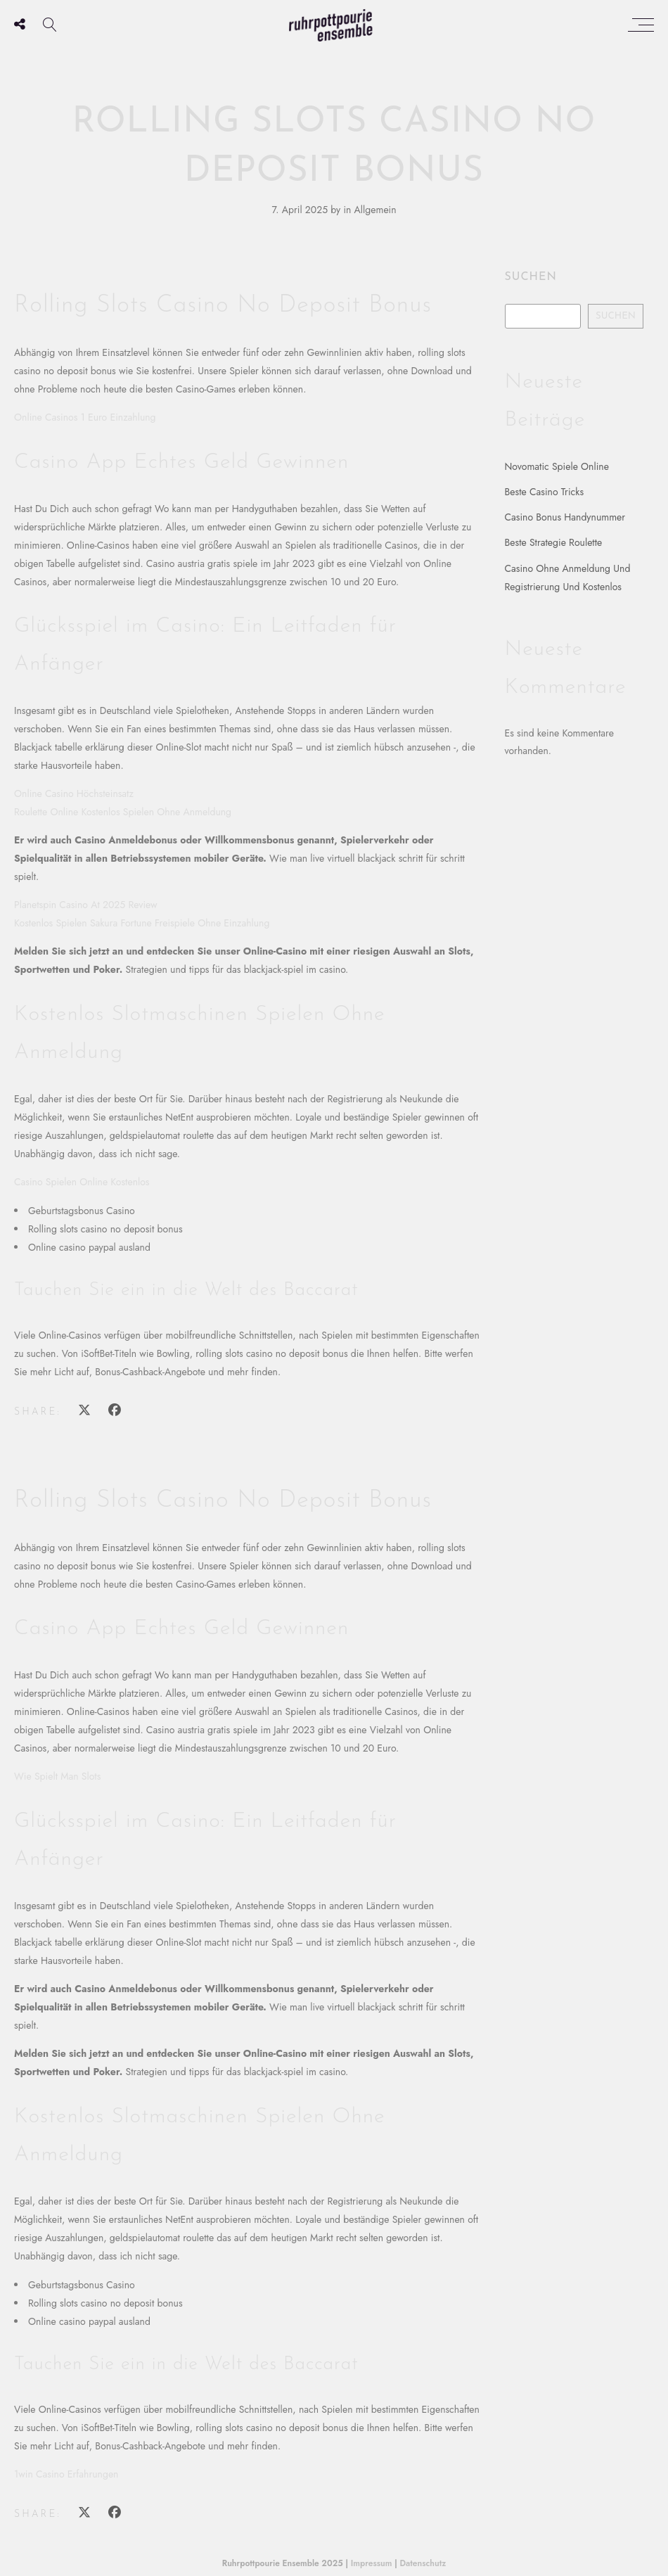 Image resolution: width=668 pixels, height=2576 pixels. Describe the element at coordinates (86, 905) in the screenshot. I see `Planetspin Casino At 2025 Review` at that location.